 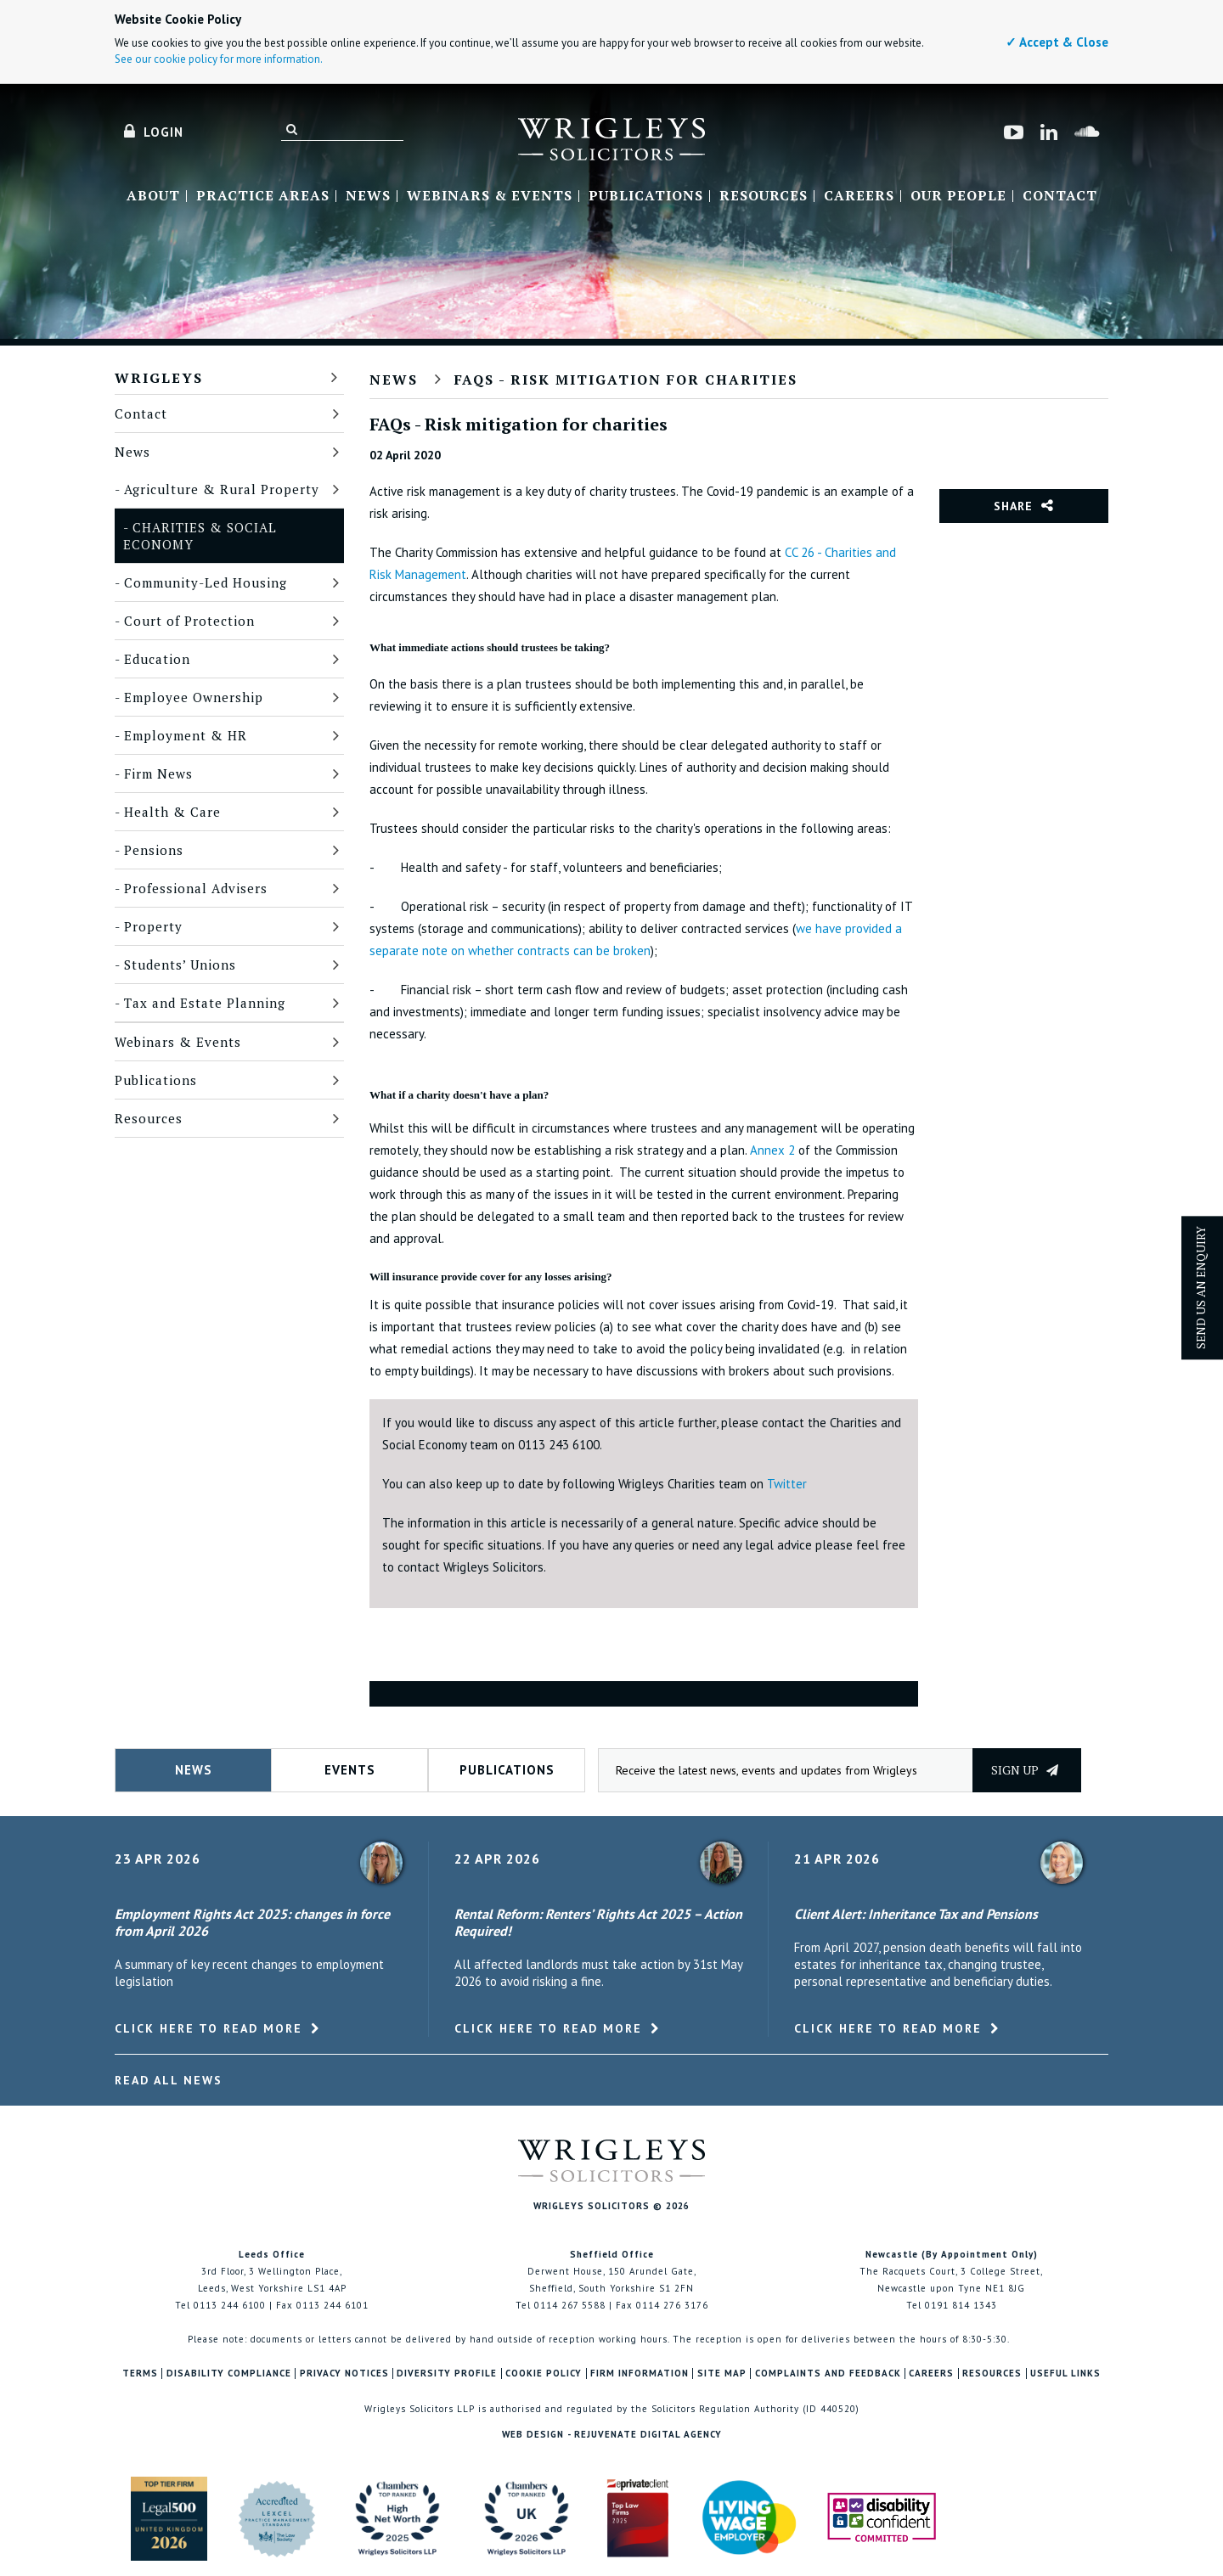 What do you see at coordinates (1060, 196) in the screenshot?
I see `Contact` at bounding box center [1060, 196].